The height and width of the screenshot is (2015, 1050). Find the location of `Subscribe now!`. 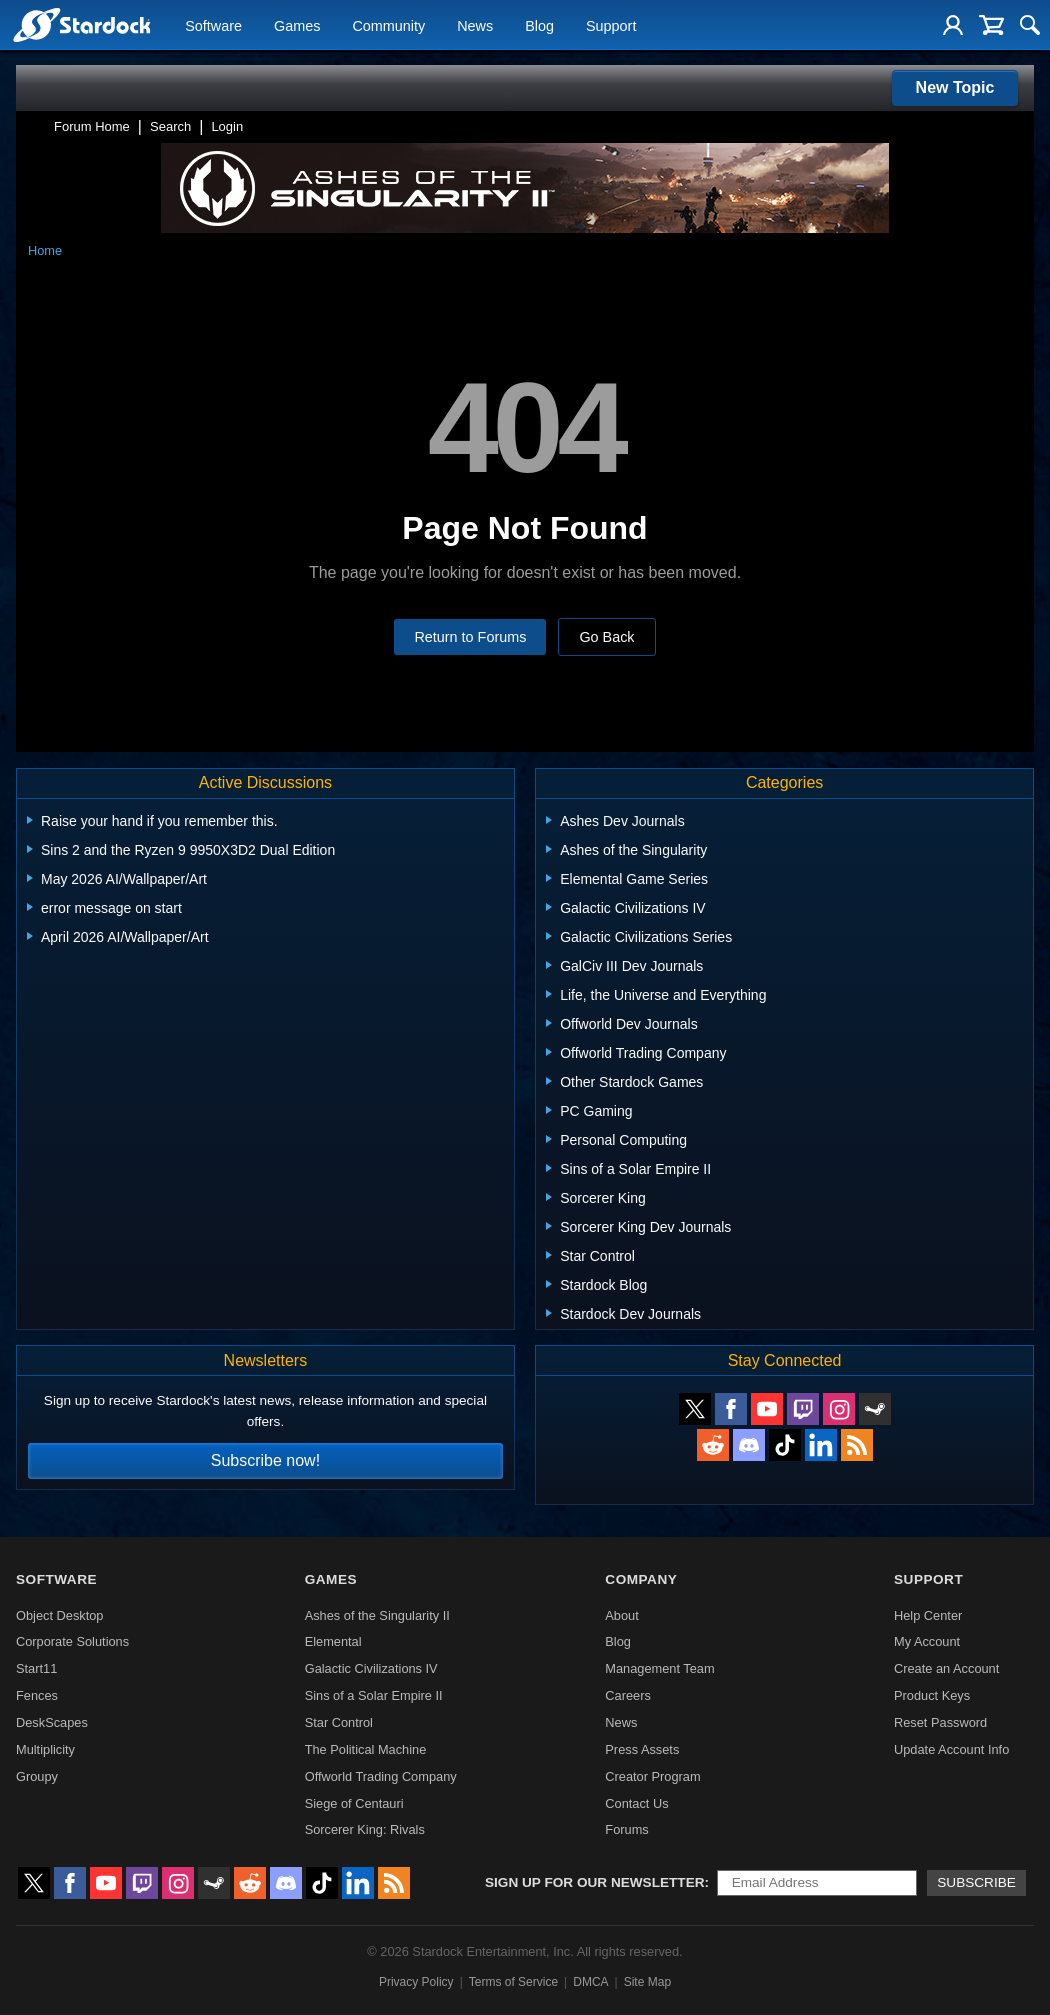

Subscribe now! is located at coordinates (265, 1460).